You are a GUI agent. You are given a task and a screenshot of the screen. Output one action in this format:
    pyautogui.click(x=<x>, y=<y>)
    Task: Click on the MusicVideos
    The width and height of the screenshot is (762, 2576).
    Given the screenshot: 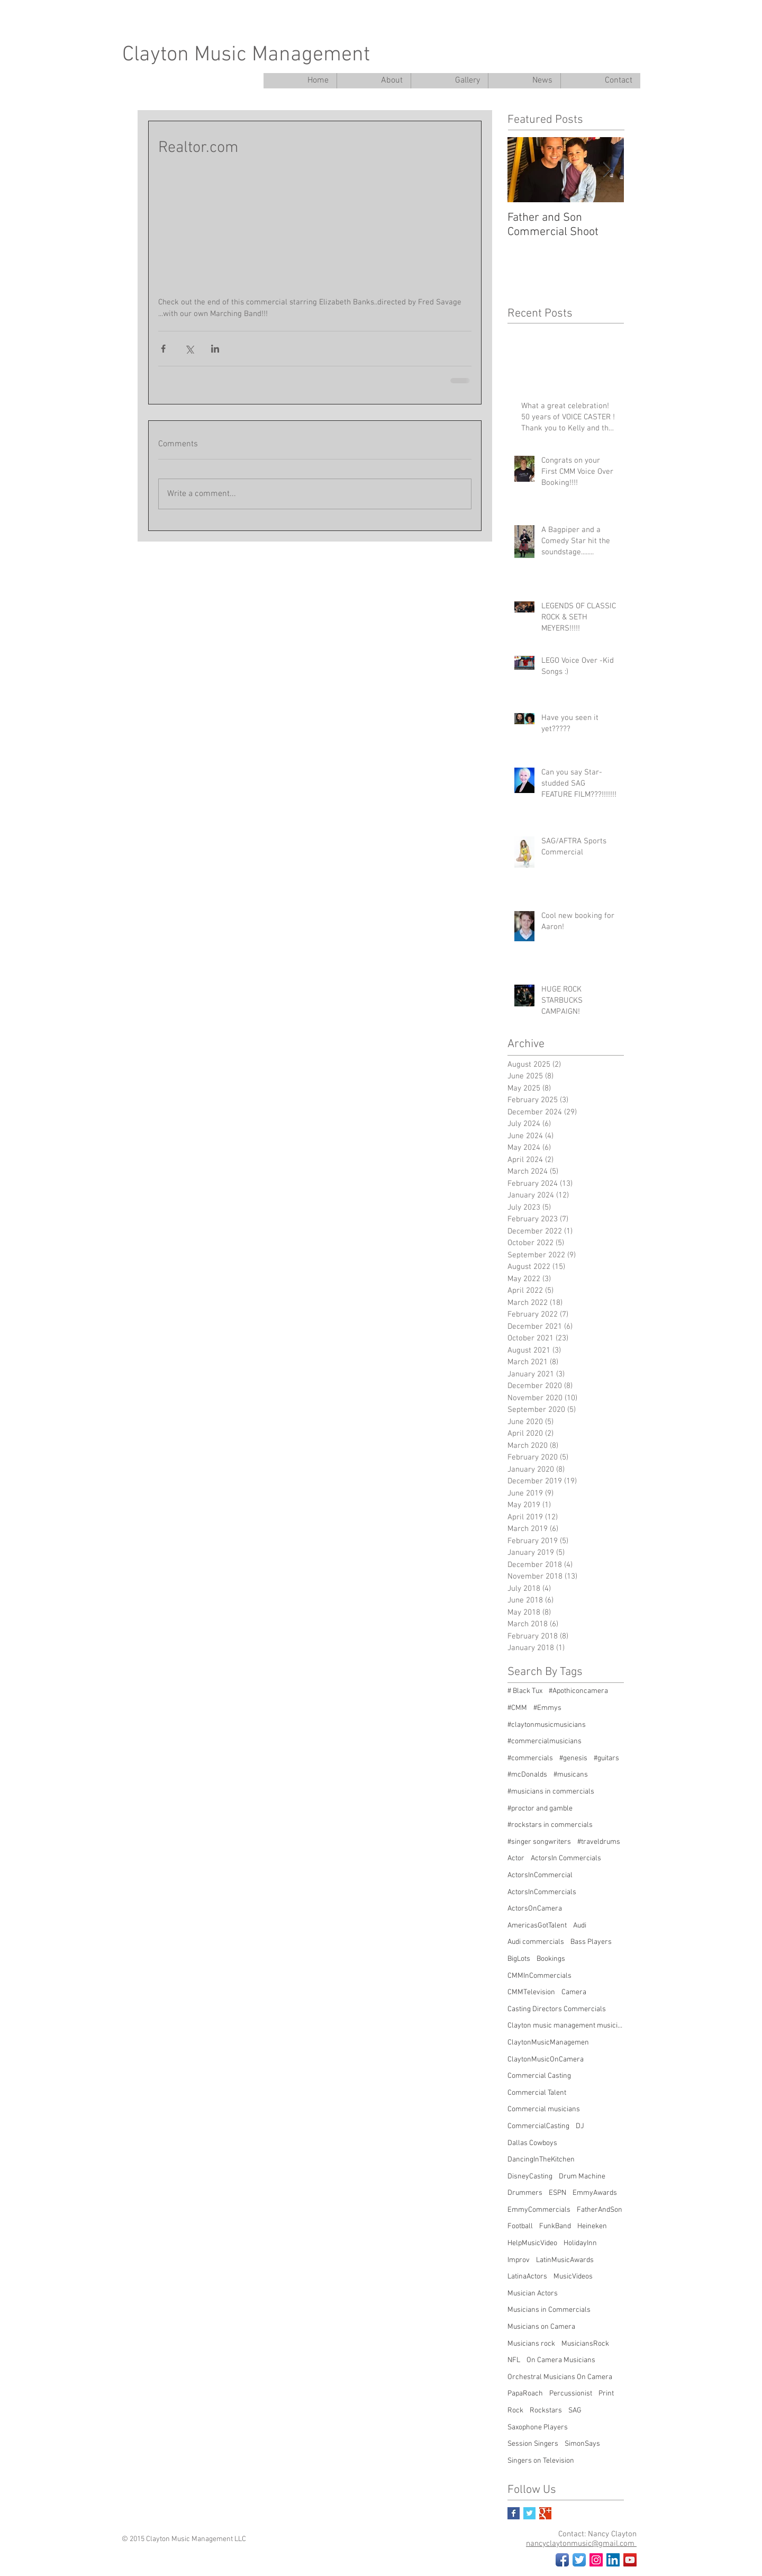 What is the action you would take?
    pyautogui.click(x=573, y=2276)
    